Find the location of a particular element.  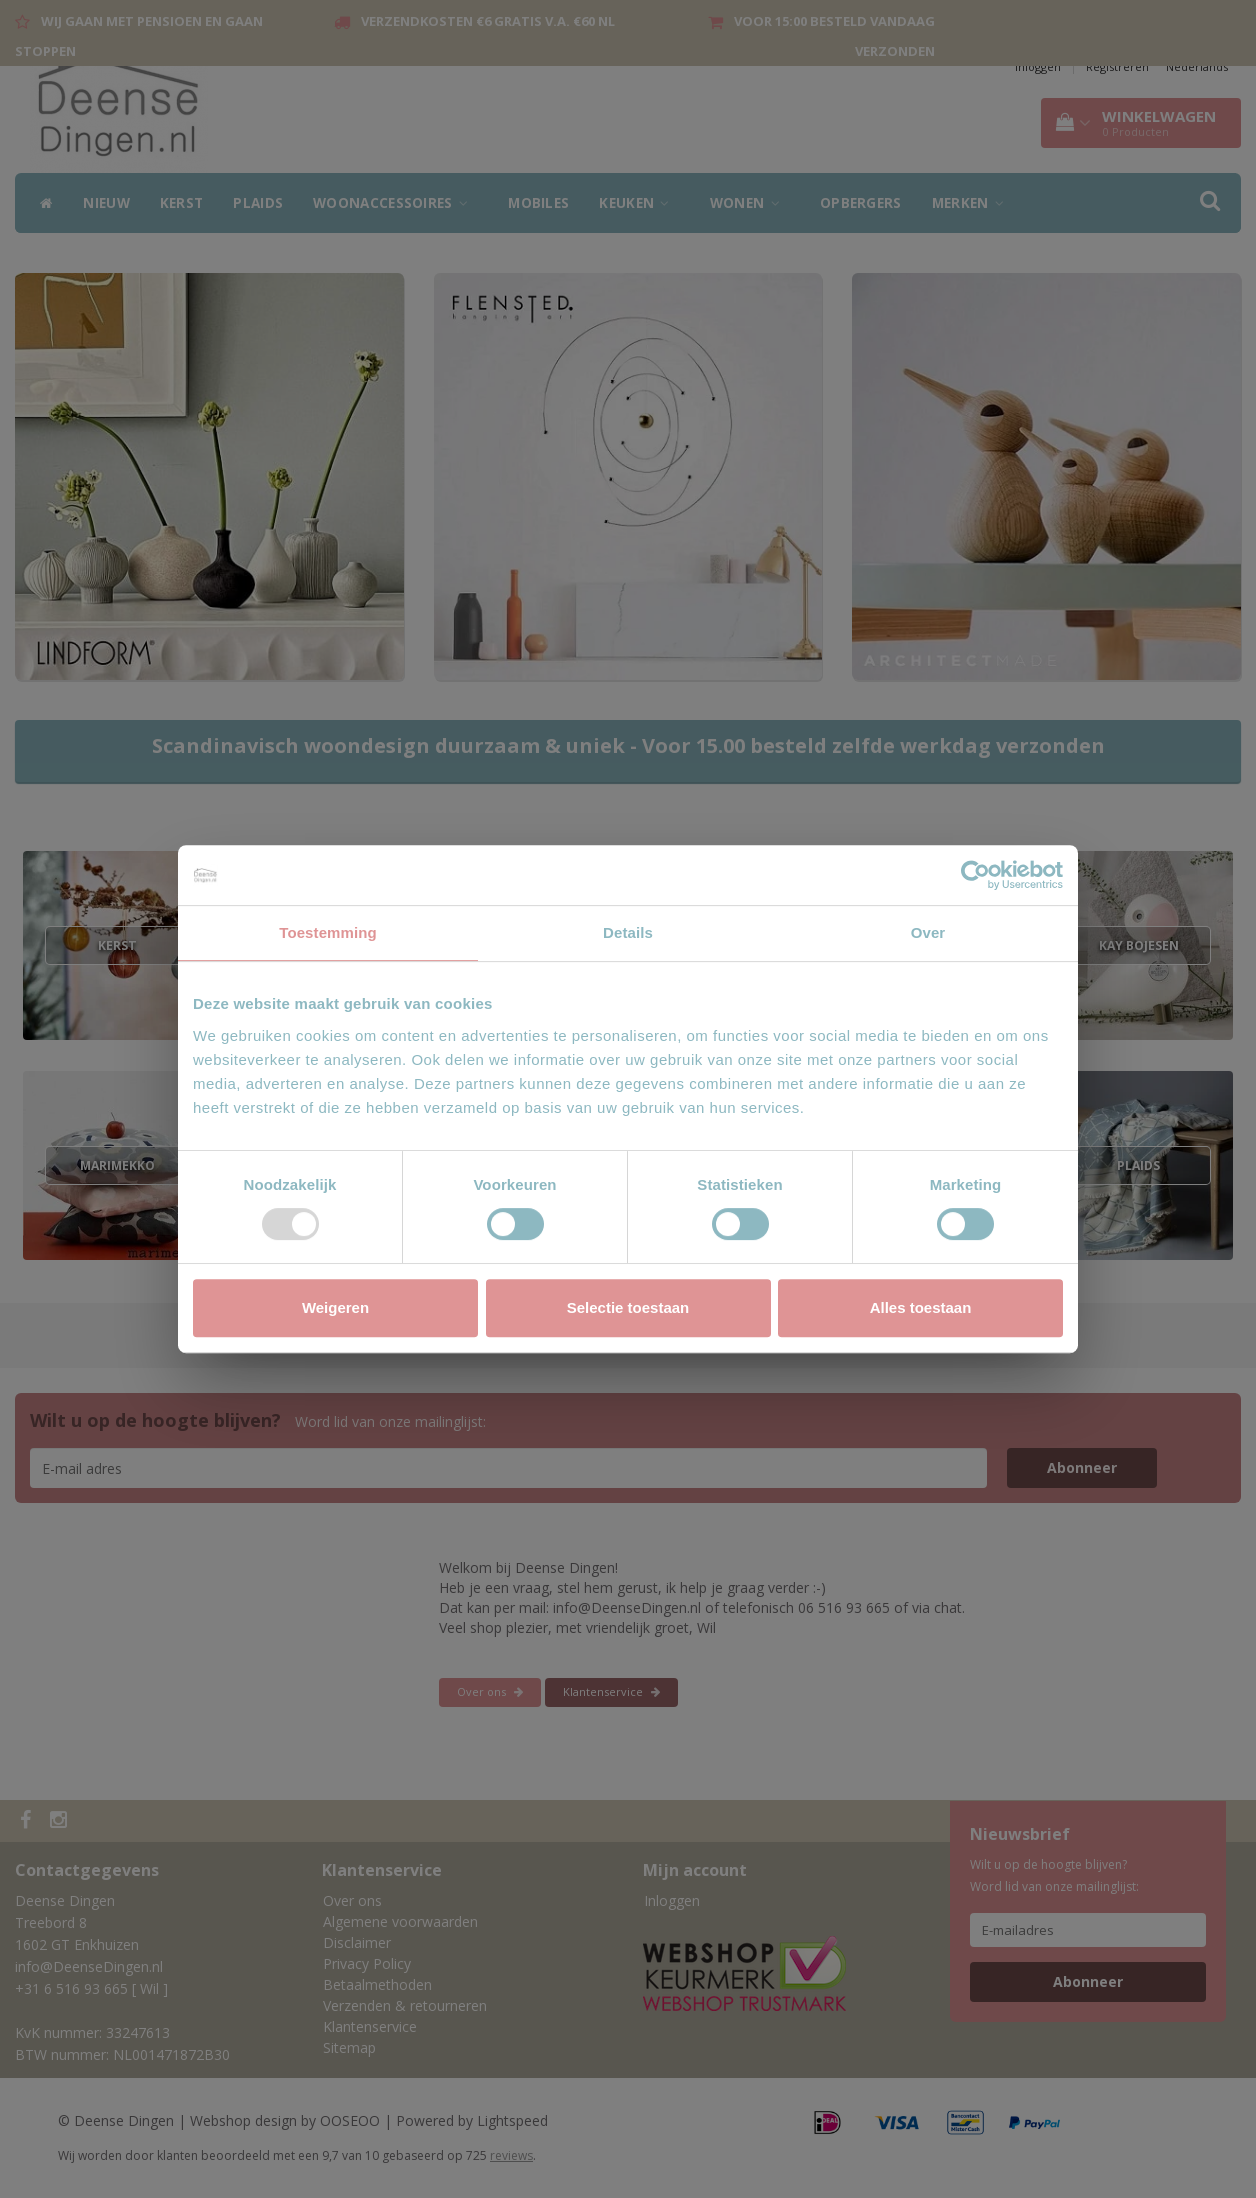

Selectie toestaan is located at coordinates (628, 1307).